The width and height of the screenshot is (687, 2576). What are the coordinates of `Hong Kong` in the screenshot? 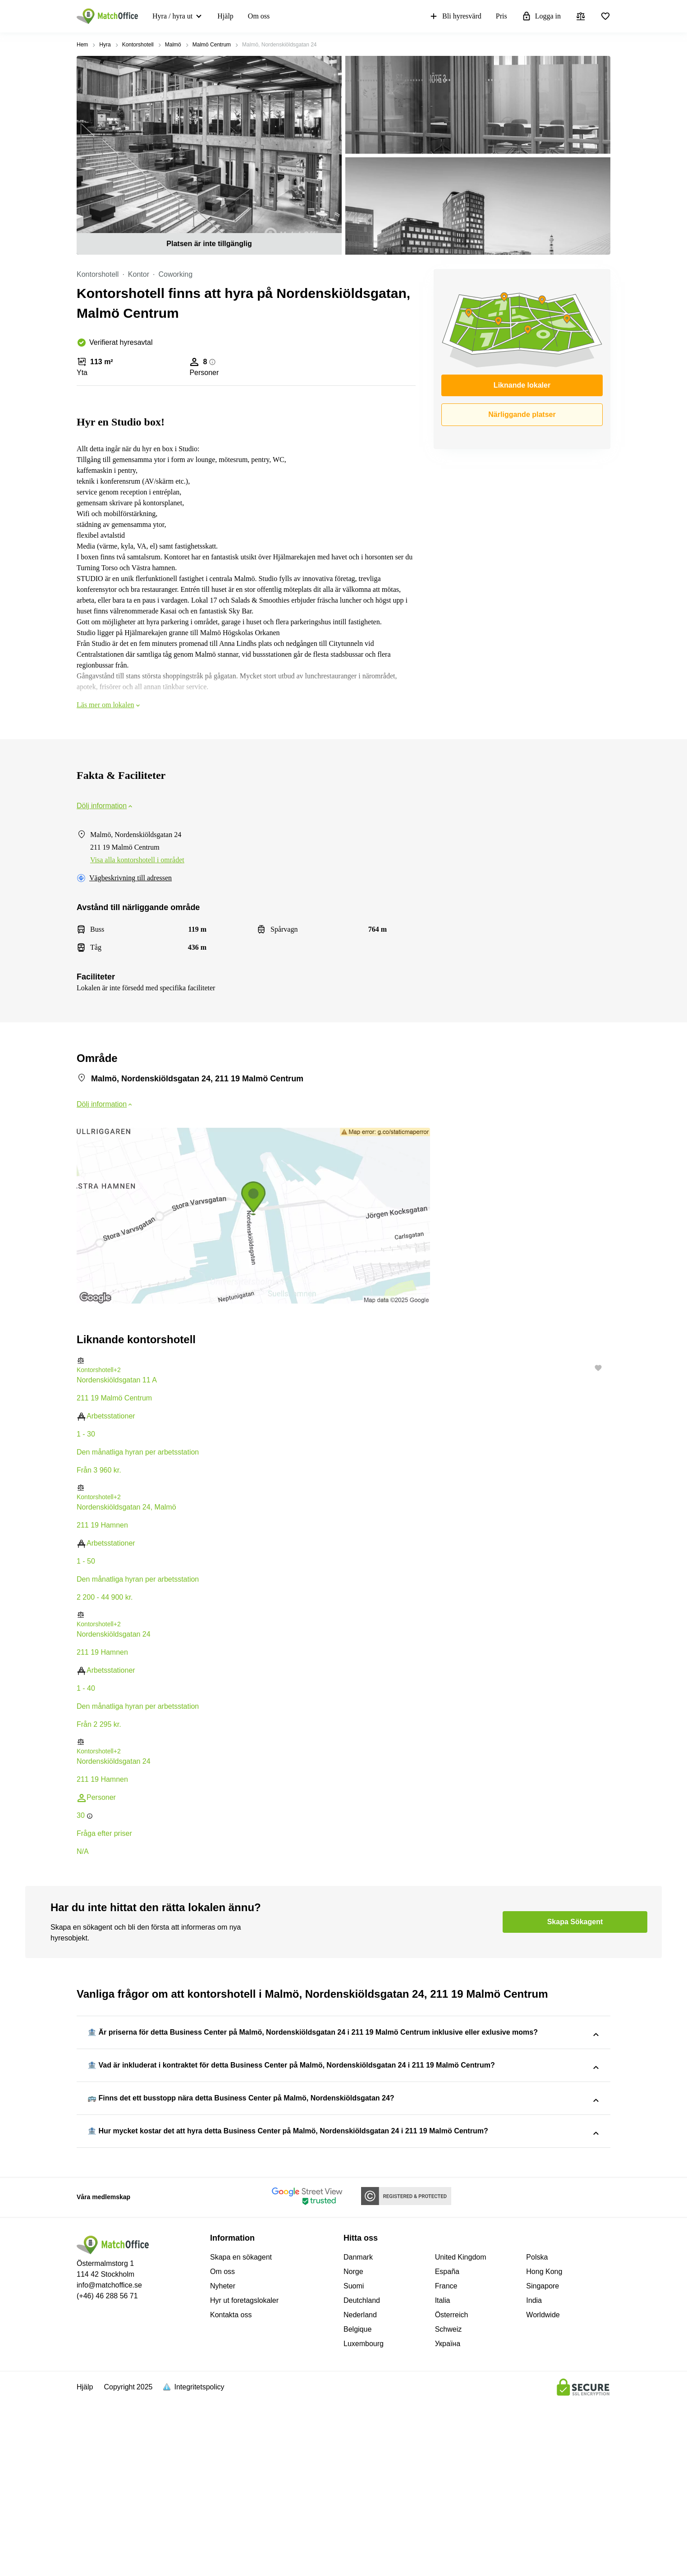 It's located at (544, 2446).